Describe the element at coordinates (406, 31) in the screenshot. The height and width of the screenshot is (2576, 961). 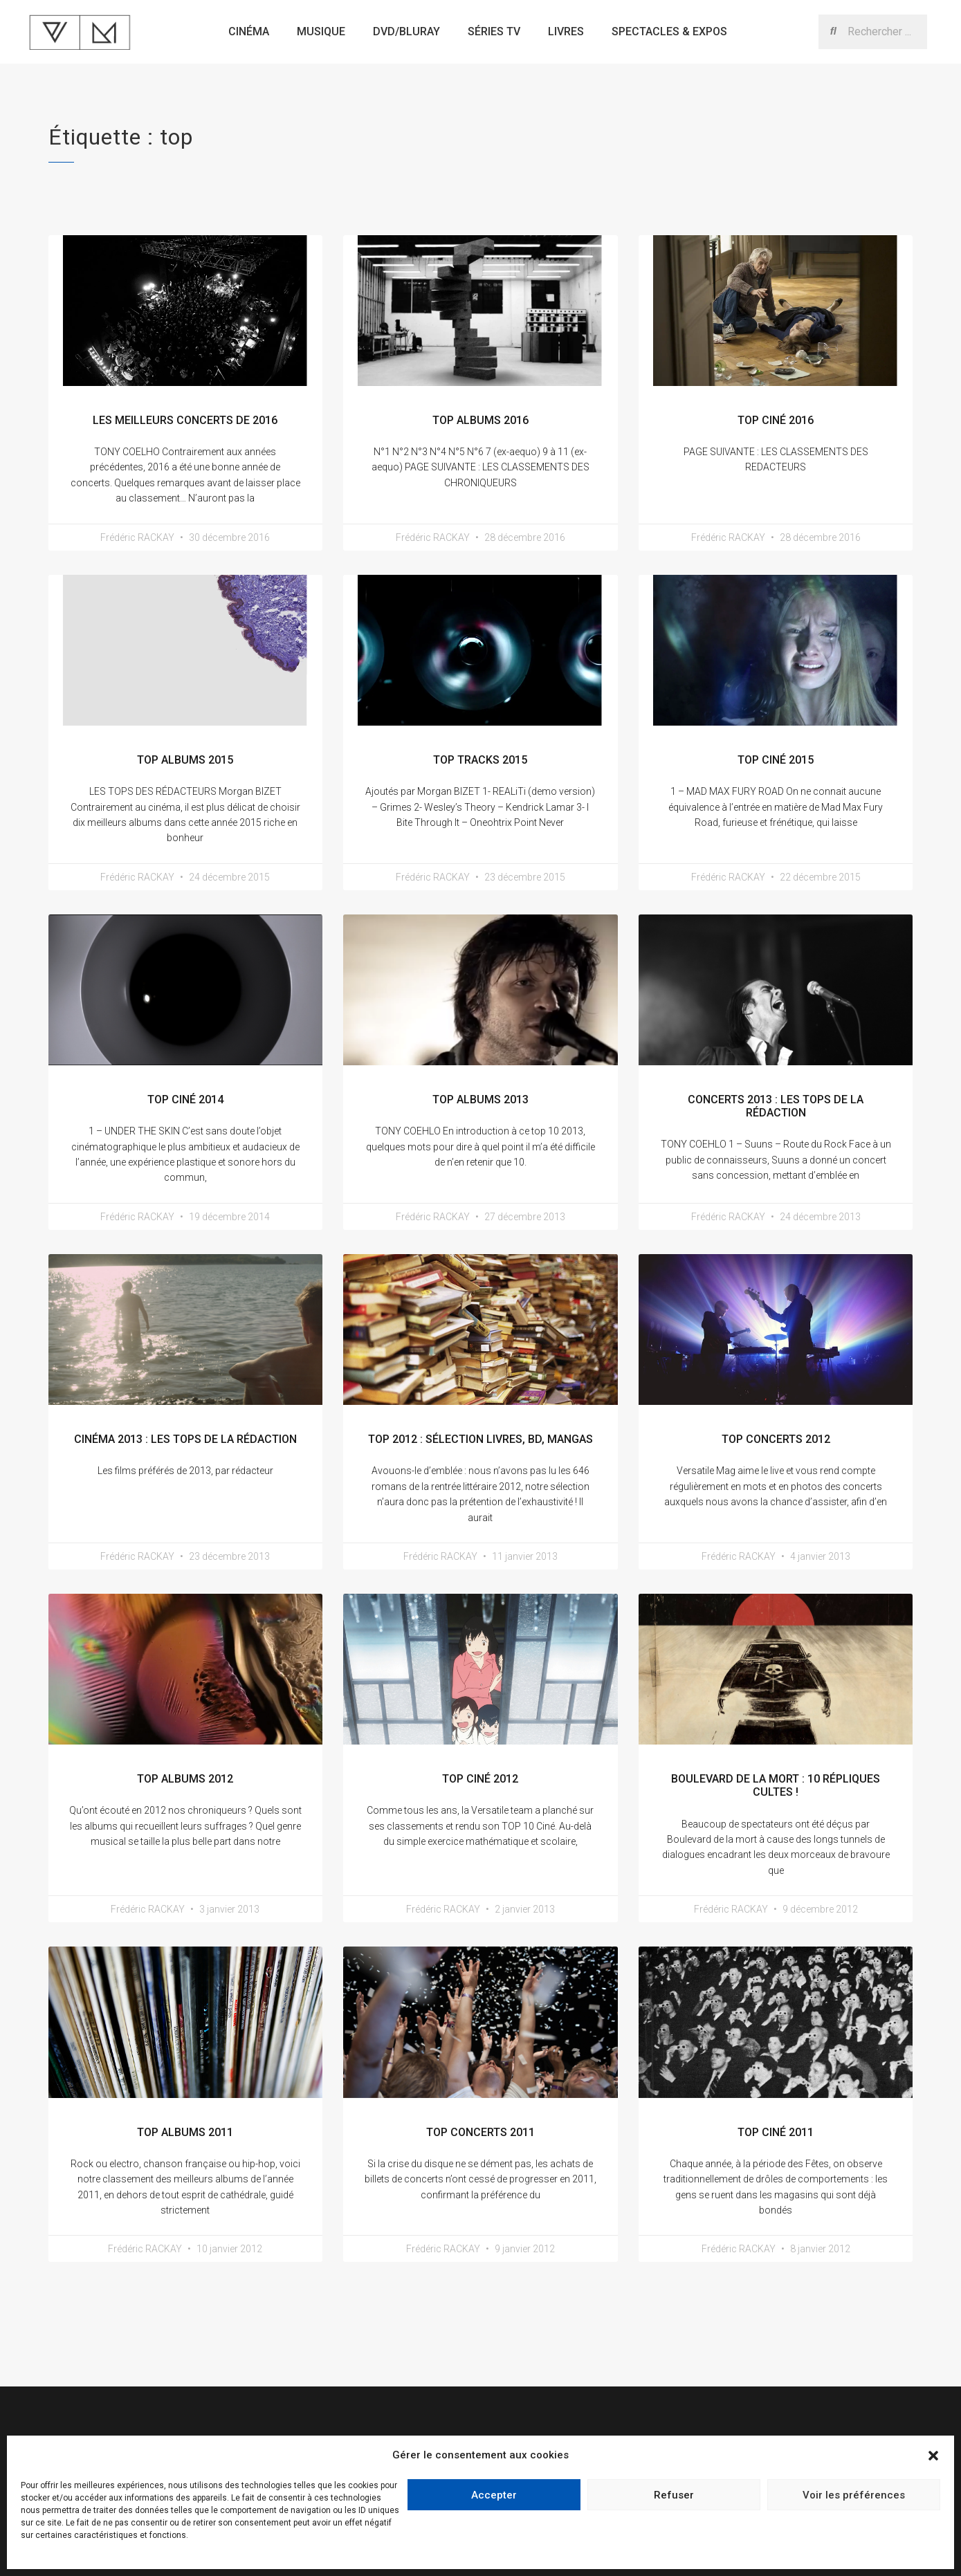
I see `Dvd/bluray` at that location.